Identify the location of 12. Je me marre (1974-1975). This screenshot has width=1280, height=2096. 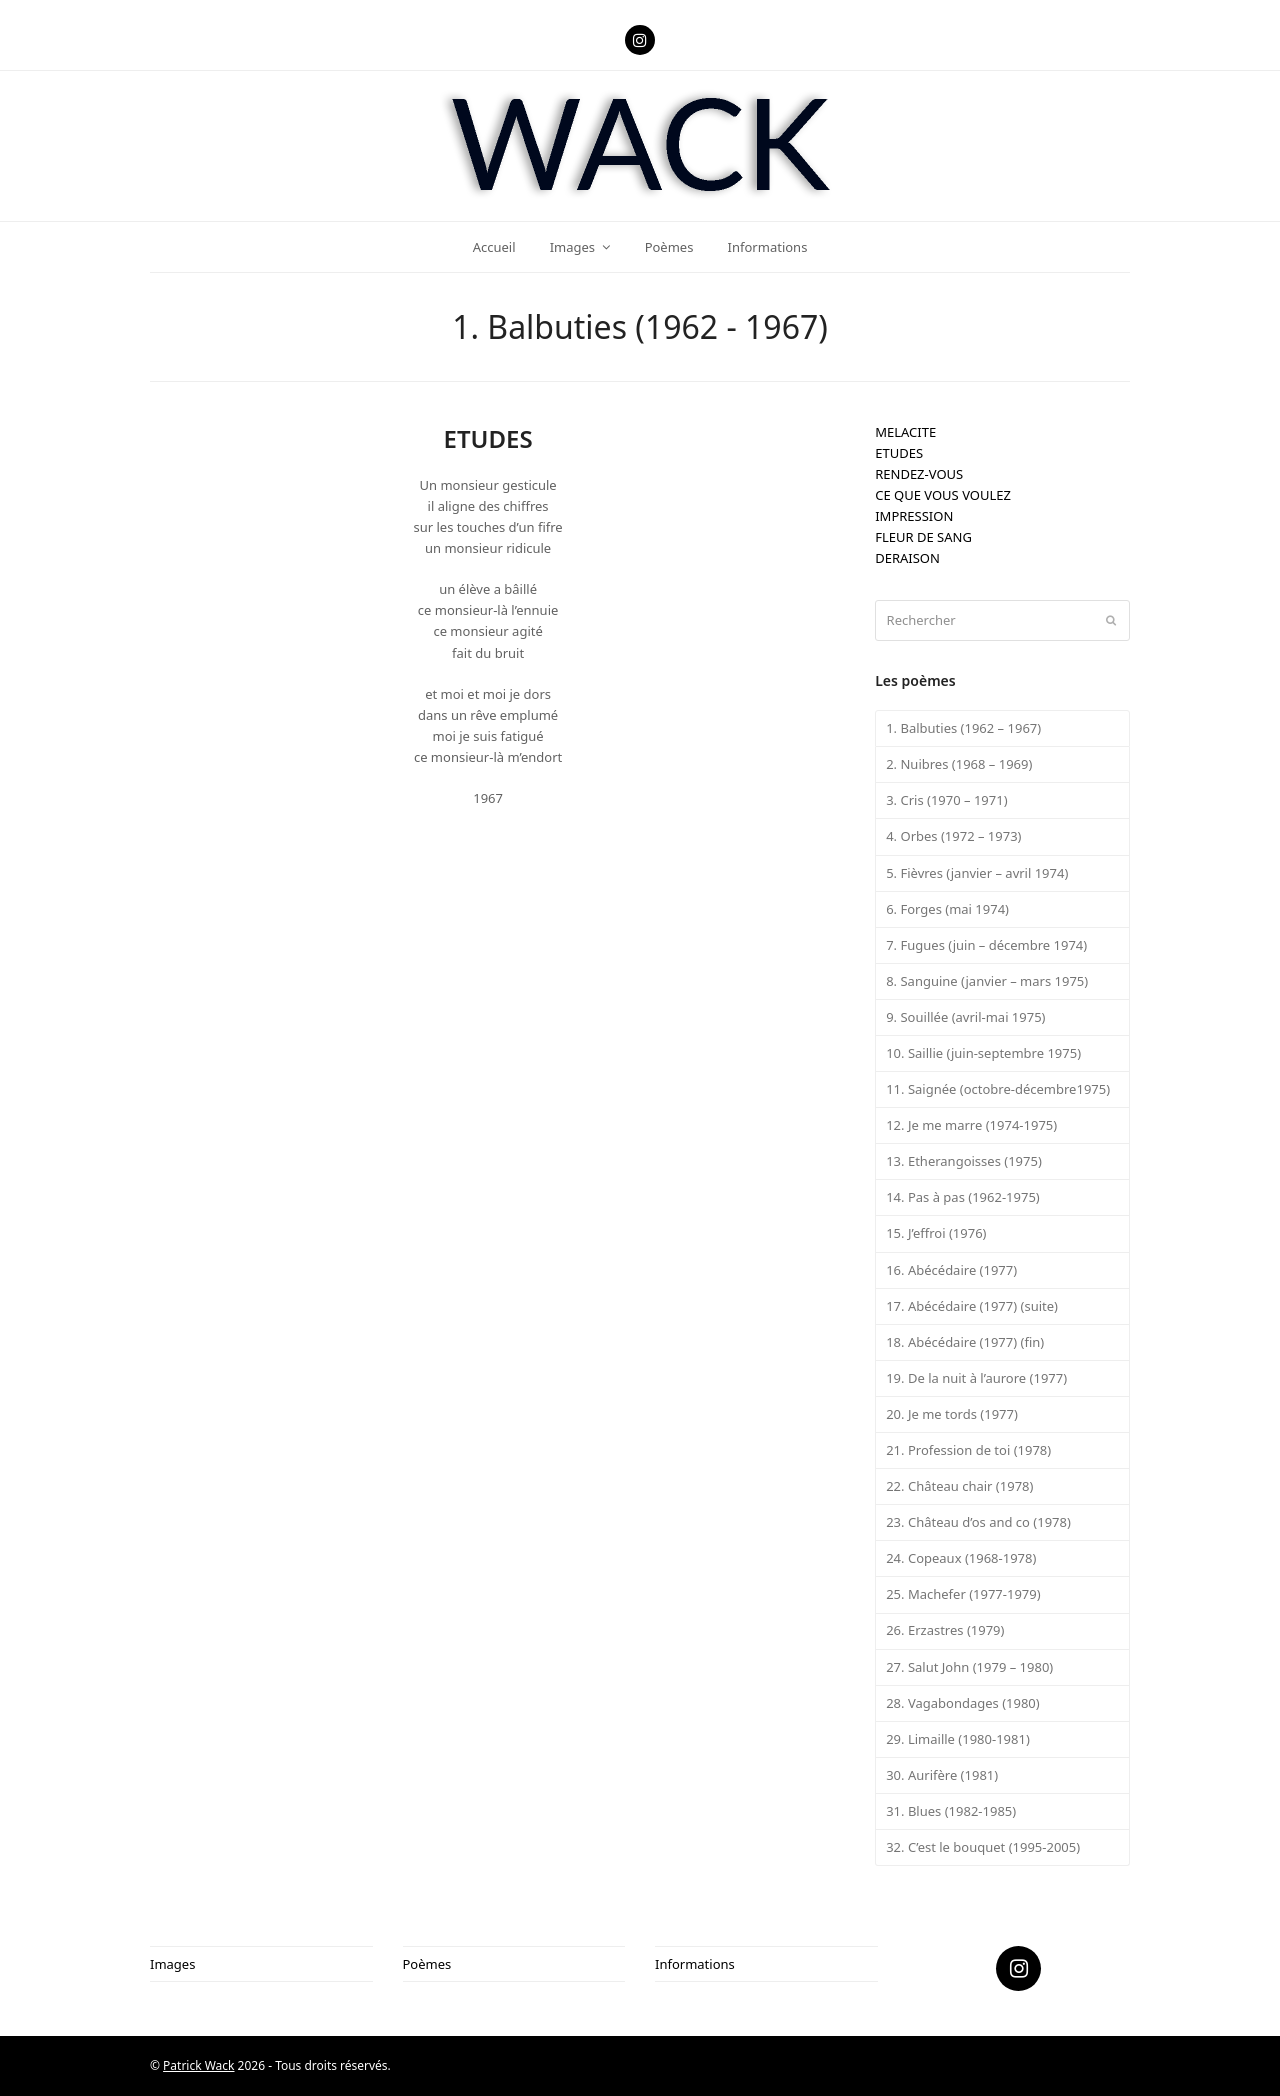
(971, 1125).